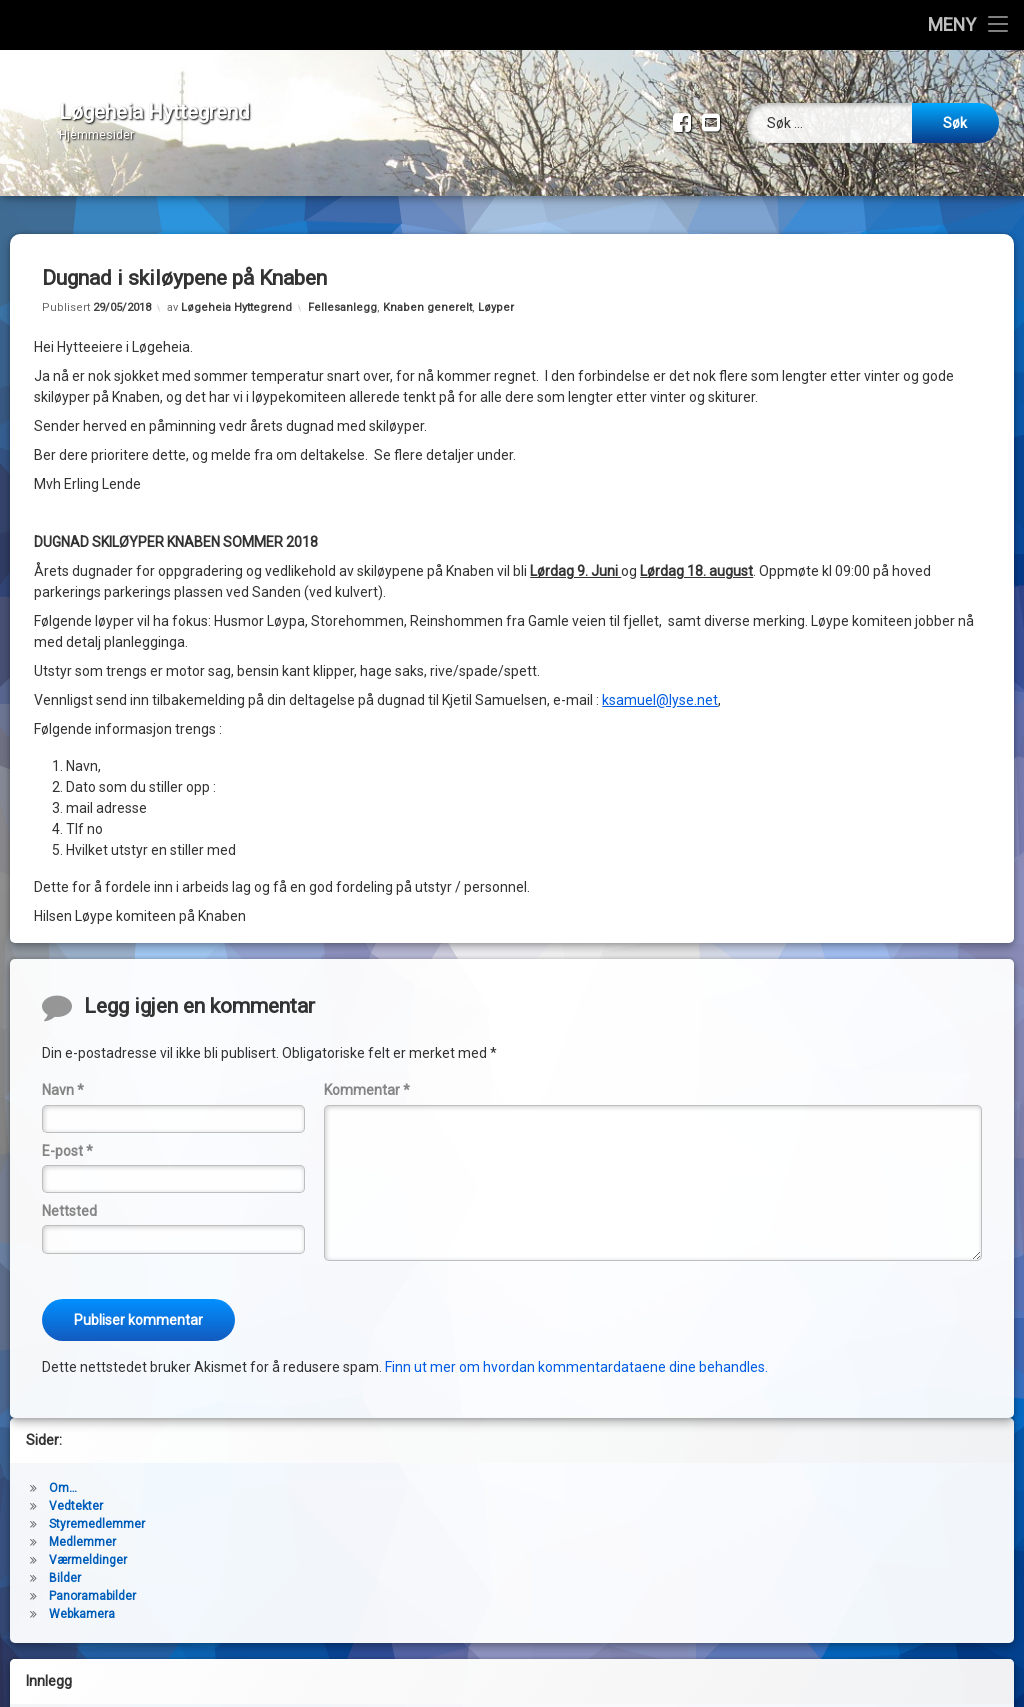  What do you see at coordinates (76, 1491) in the screenshot?
I see `Vedtekter` at bounding box center [76, 1491].